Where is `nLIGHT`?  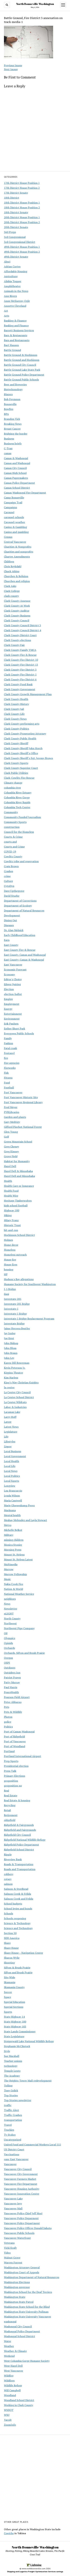 nLIGHT is located at coordinates (9, 1613).